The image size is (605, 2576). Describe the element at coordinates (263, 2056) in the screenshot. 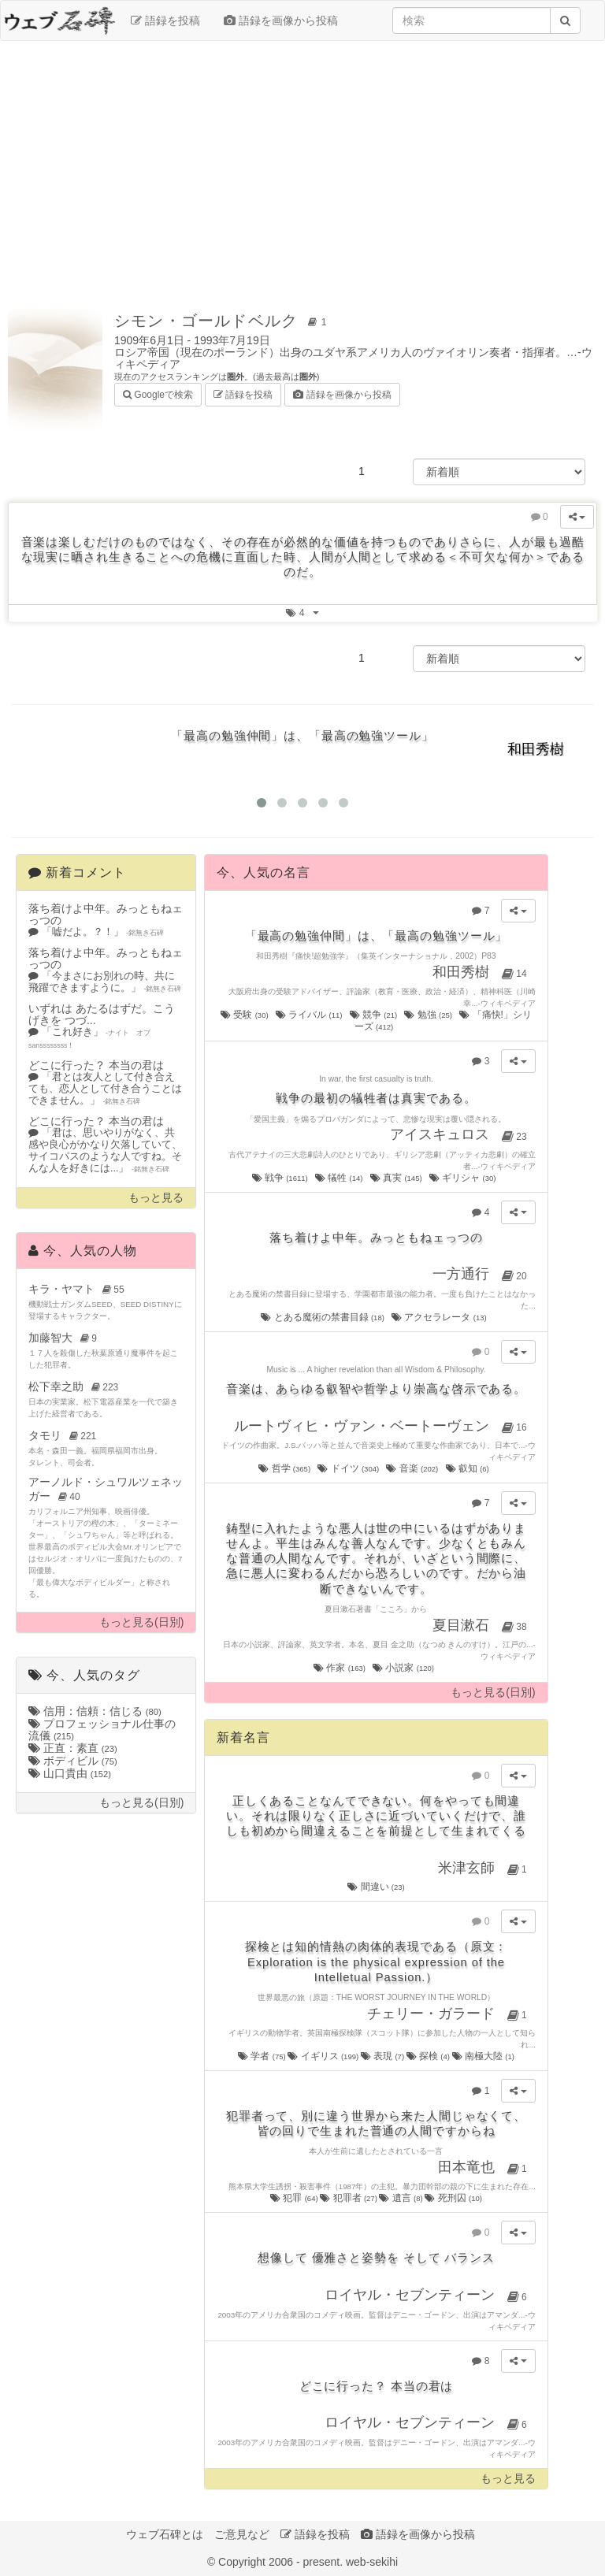

I see `学者` at that location.